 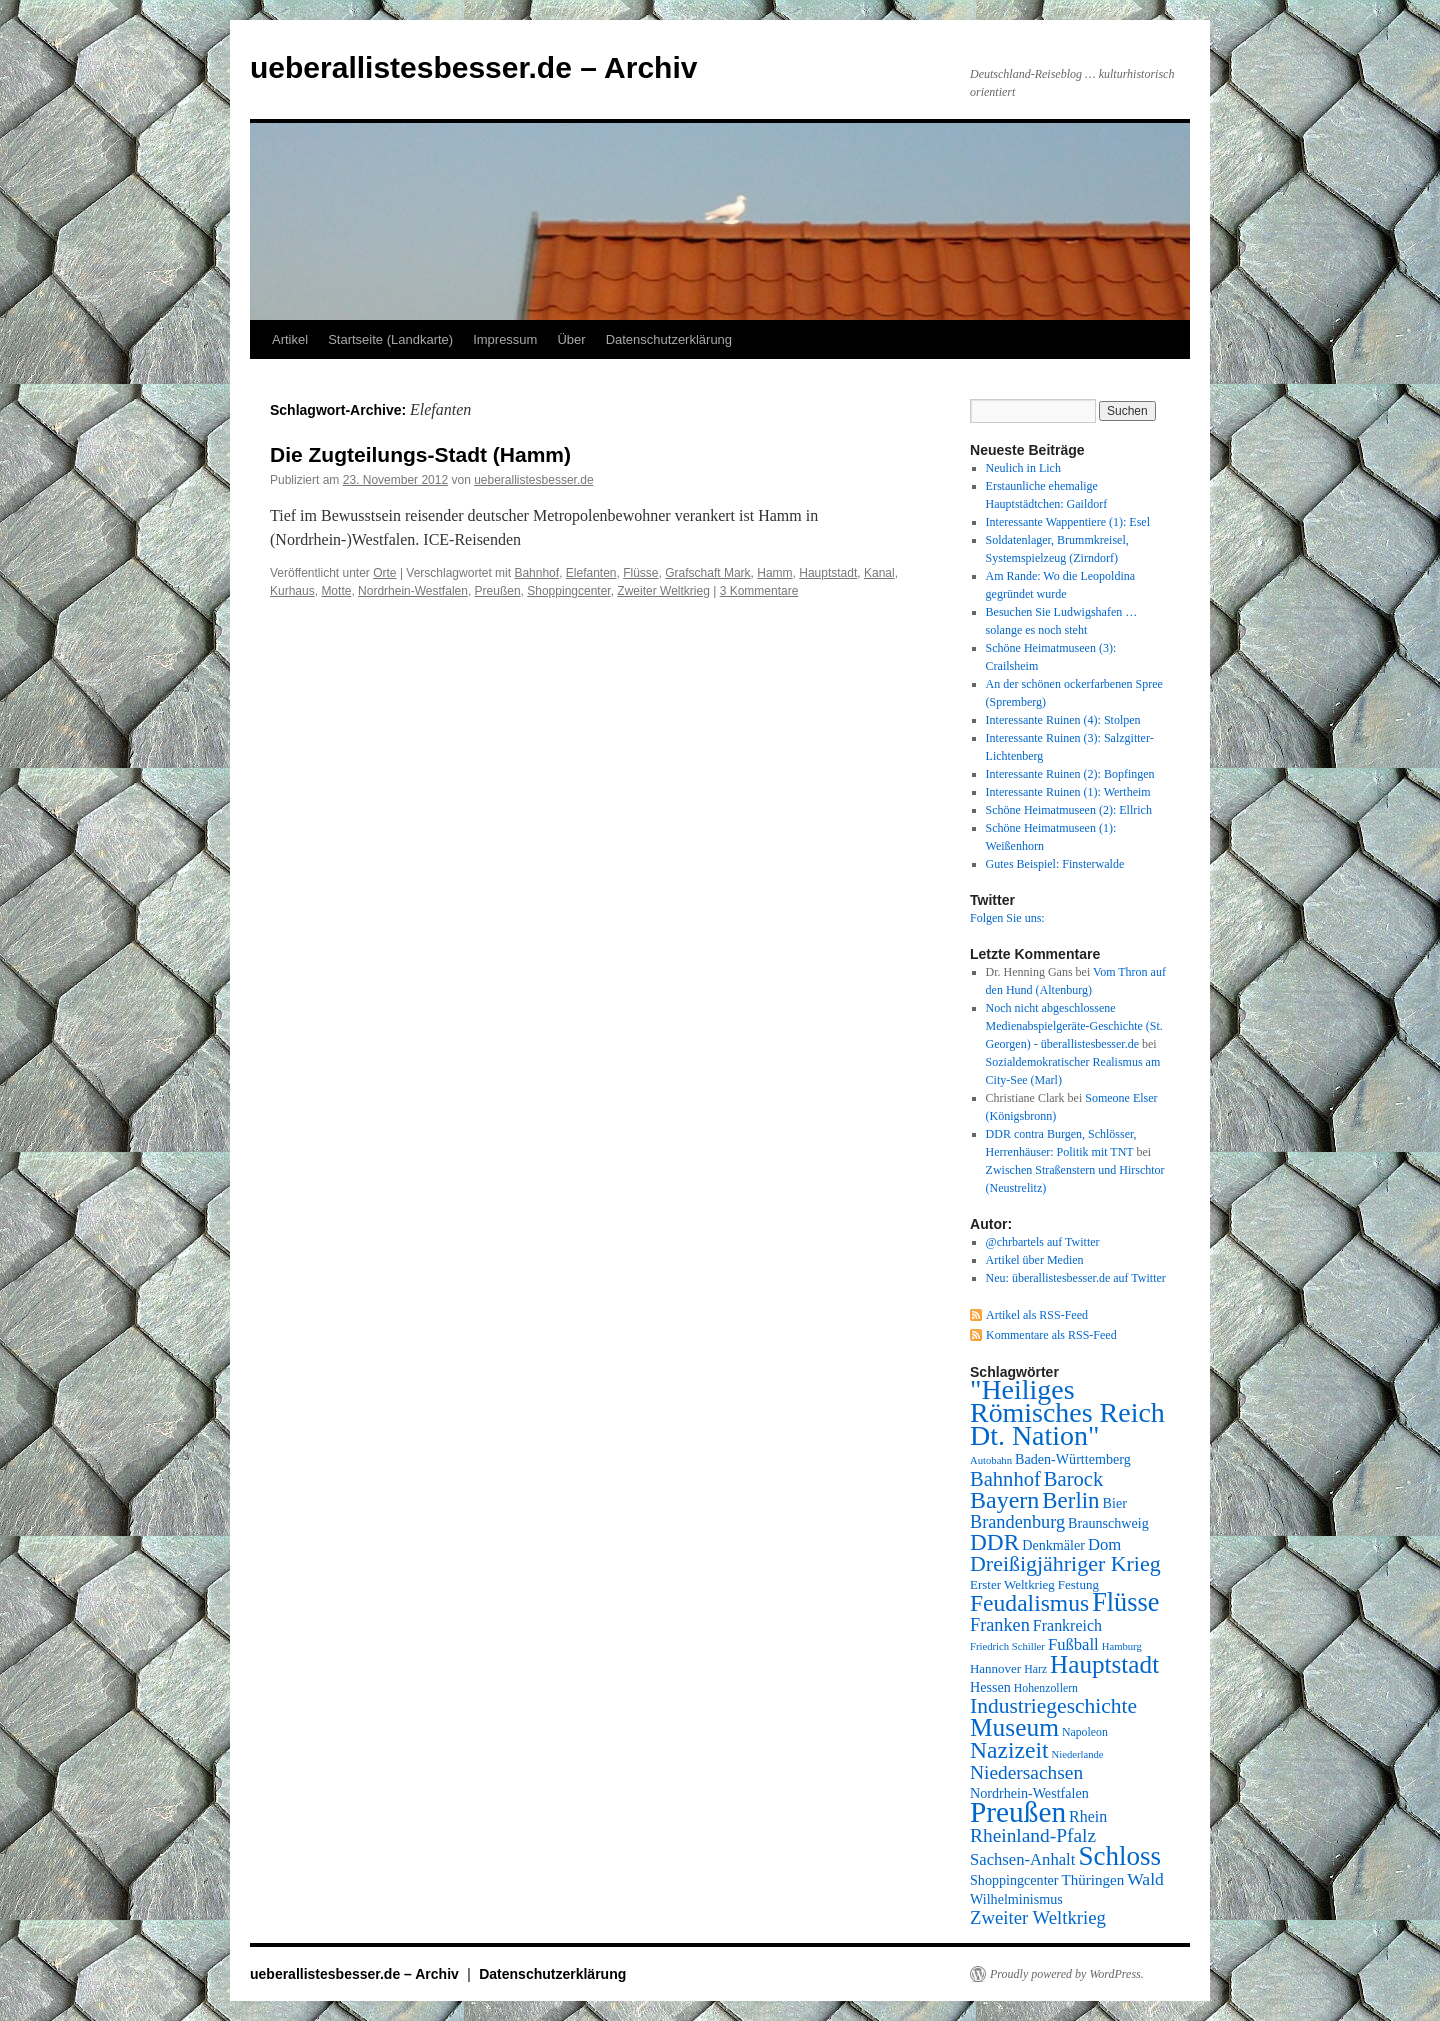 I want to click on Folgen Sie uns:, so click(x=1007, y=918).